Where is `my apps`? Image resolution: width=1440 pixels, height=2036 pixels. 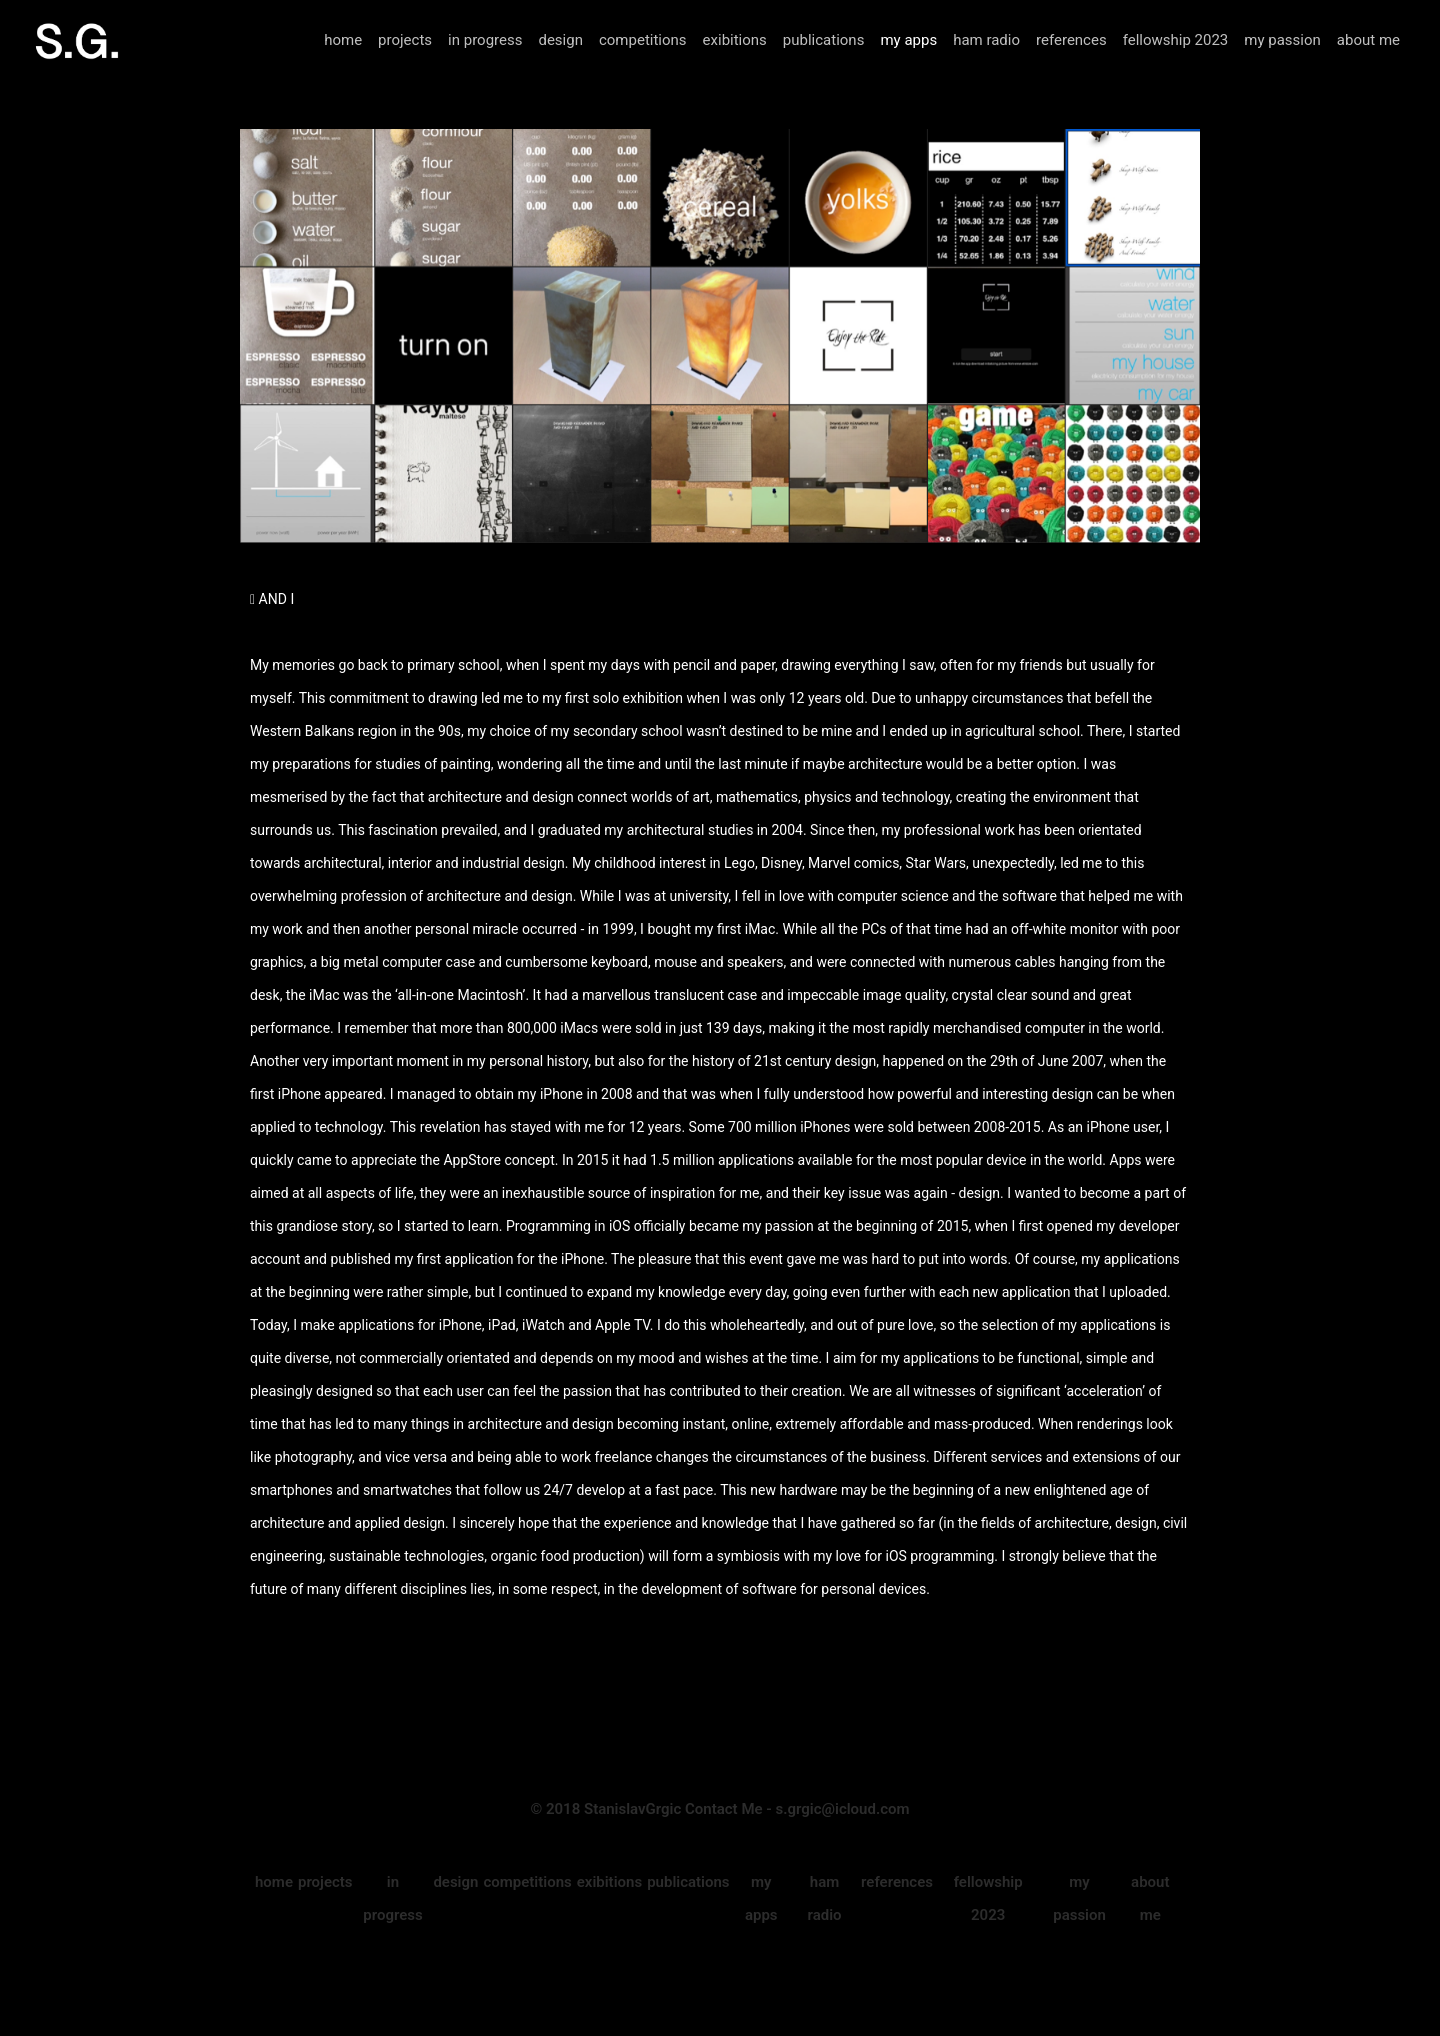 my apps is located at coordinates (908, 40).